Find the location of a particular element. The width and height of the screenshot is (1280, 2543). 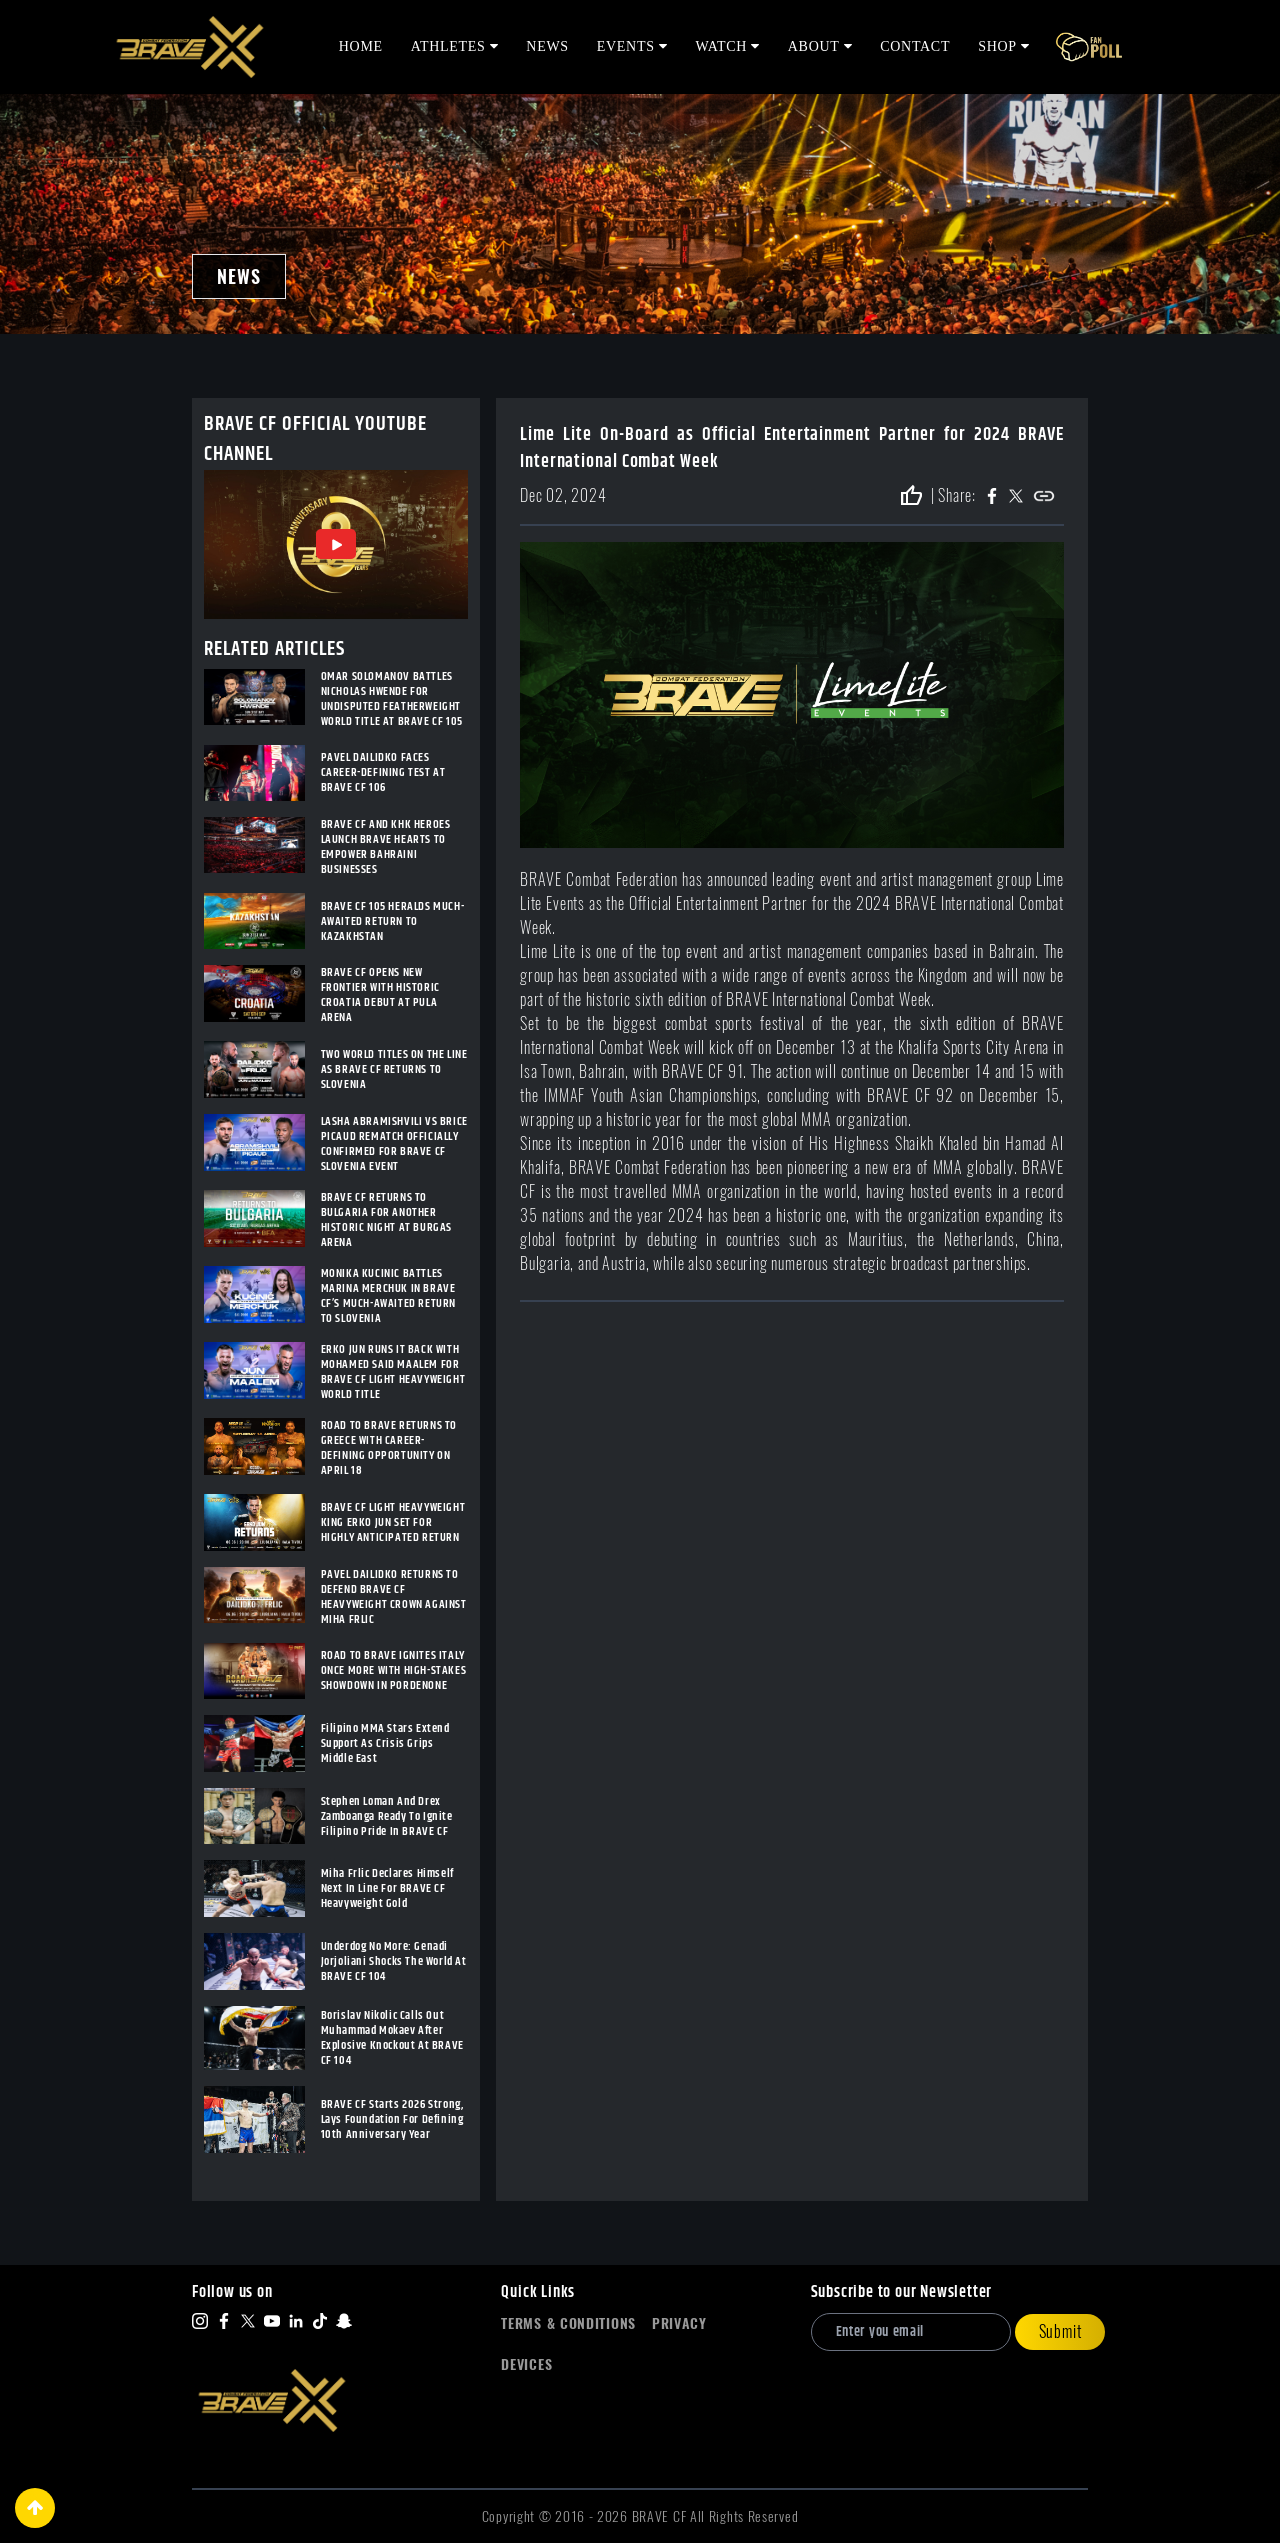

LASHA ABRAMISHVILI VS BRICE PICAUD REMATCH OFFICIALLY CONFIRMED FOR BRAVE CF SLOVENIA EVENT is located at coordinates (394, 1144).